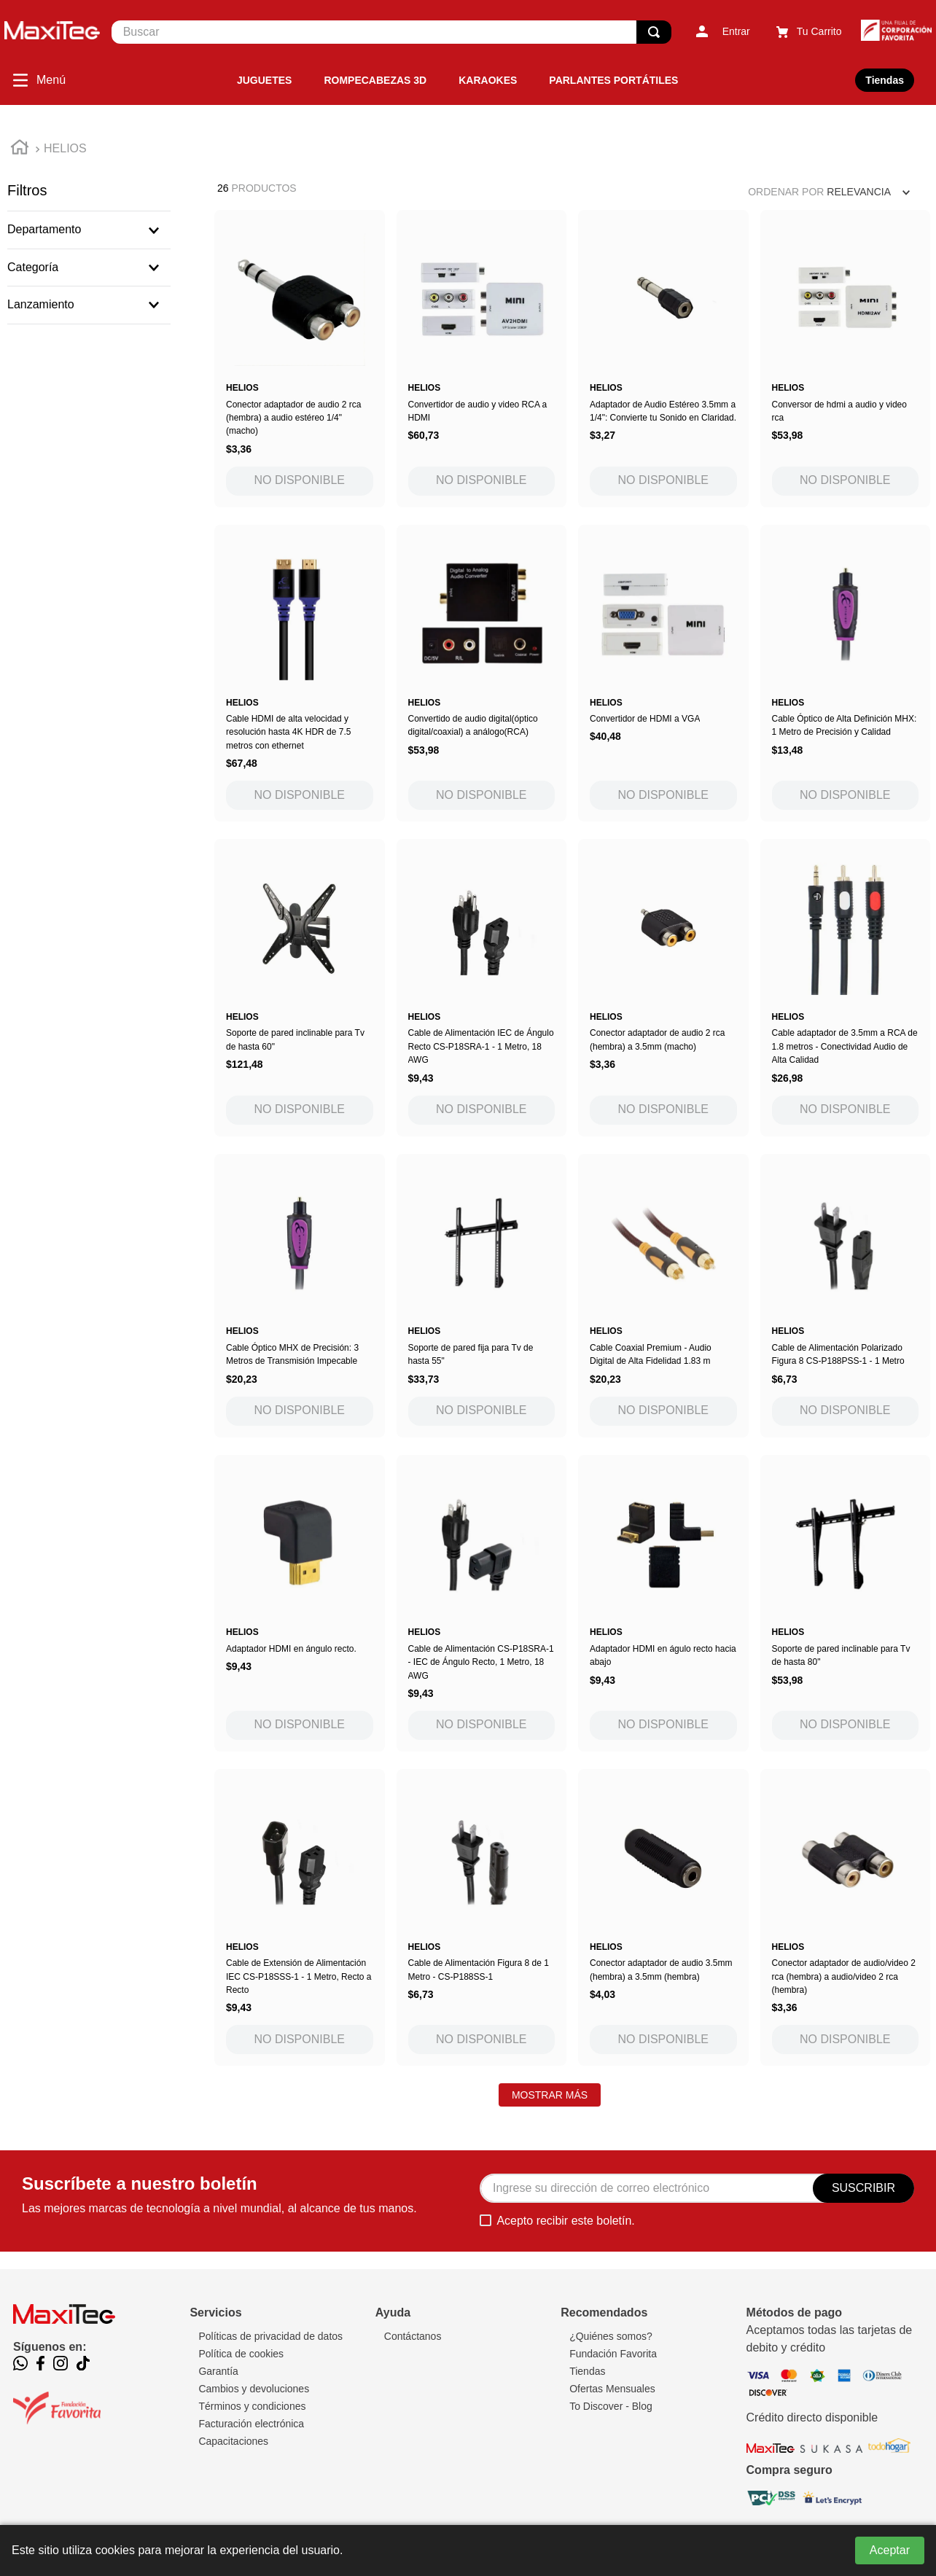 This screenshot has width=936, height=2576. What do you see at coordinates (482, 987) in the screenshot?
I see `[Cable de Alimentación IEC de Ángulo Recto CS-P18SRA-1 - 1 Metro, 18 AWG]` at bounding box center [482, 987].